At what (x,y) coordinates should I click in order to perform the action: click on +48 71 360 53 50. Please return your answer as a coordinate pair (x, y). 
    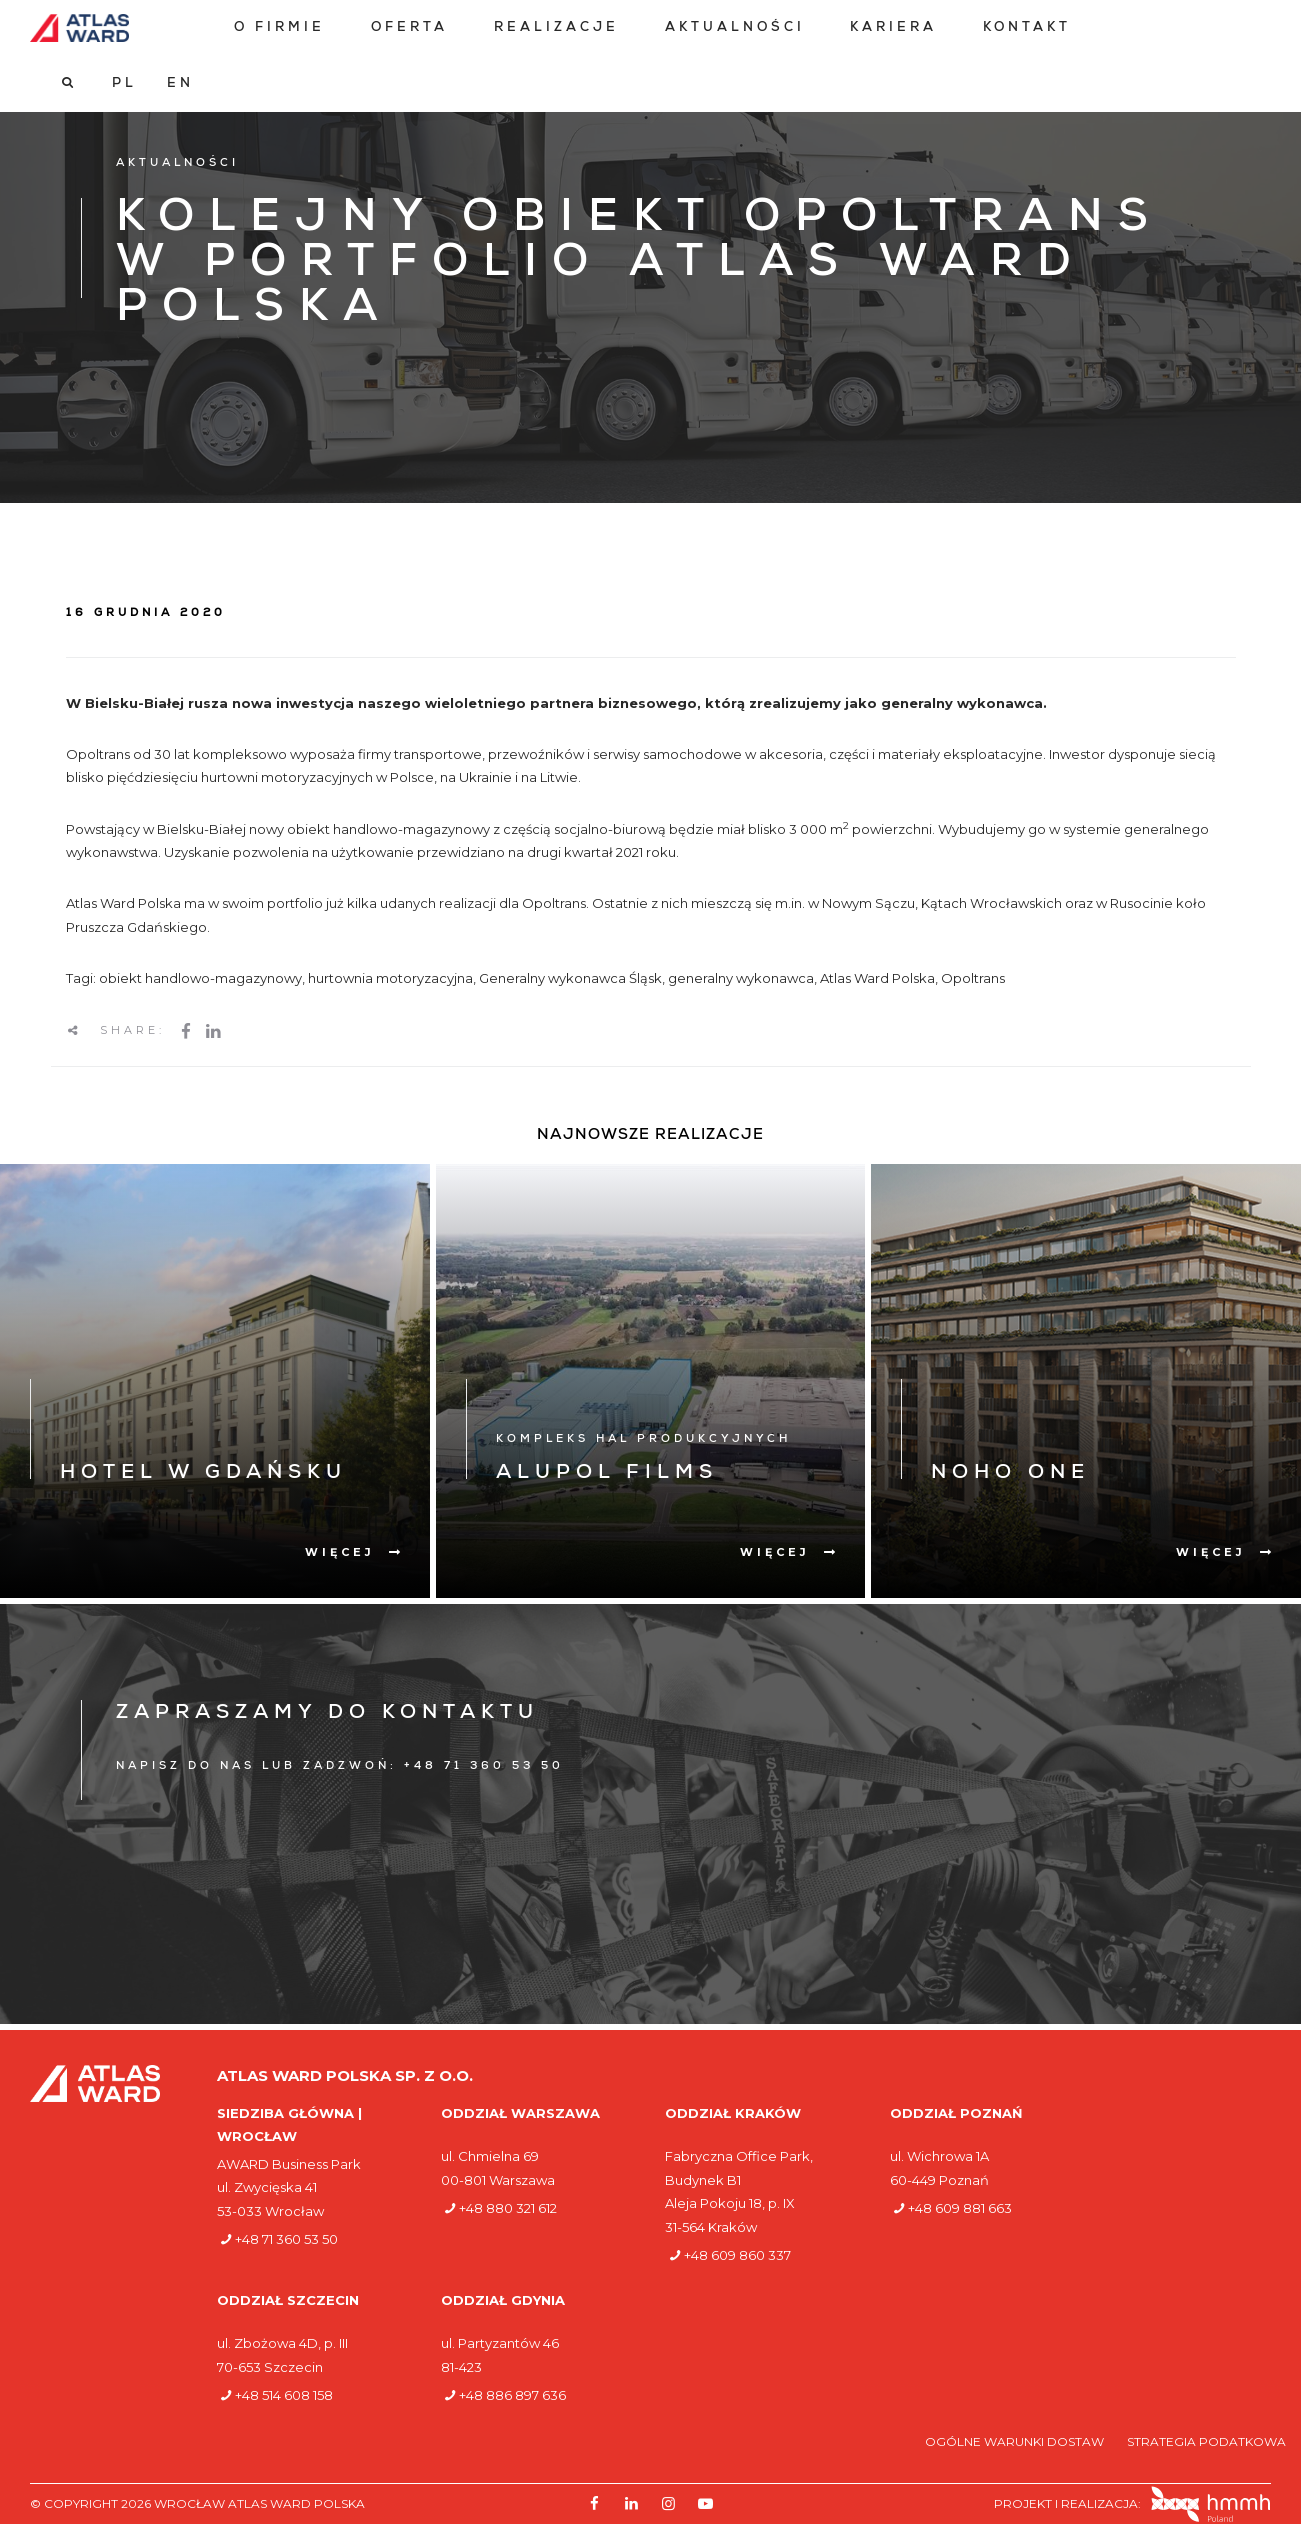
    Looking at the image, I should click on (286, 2239).